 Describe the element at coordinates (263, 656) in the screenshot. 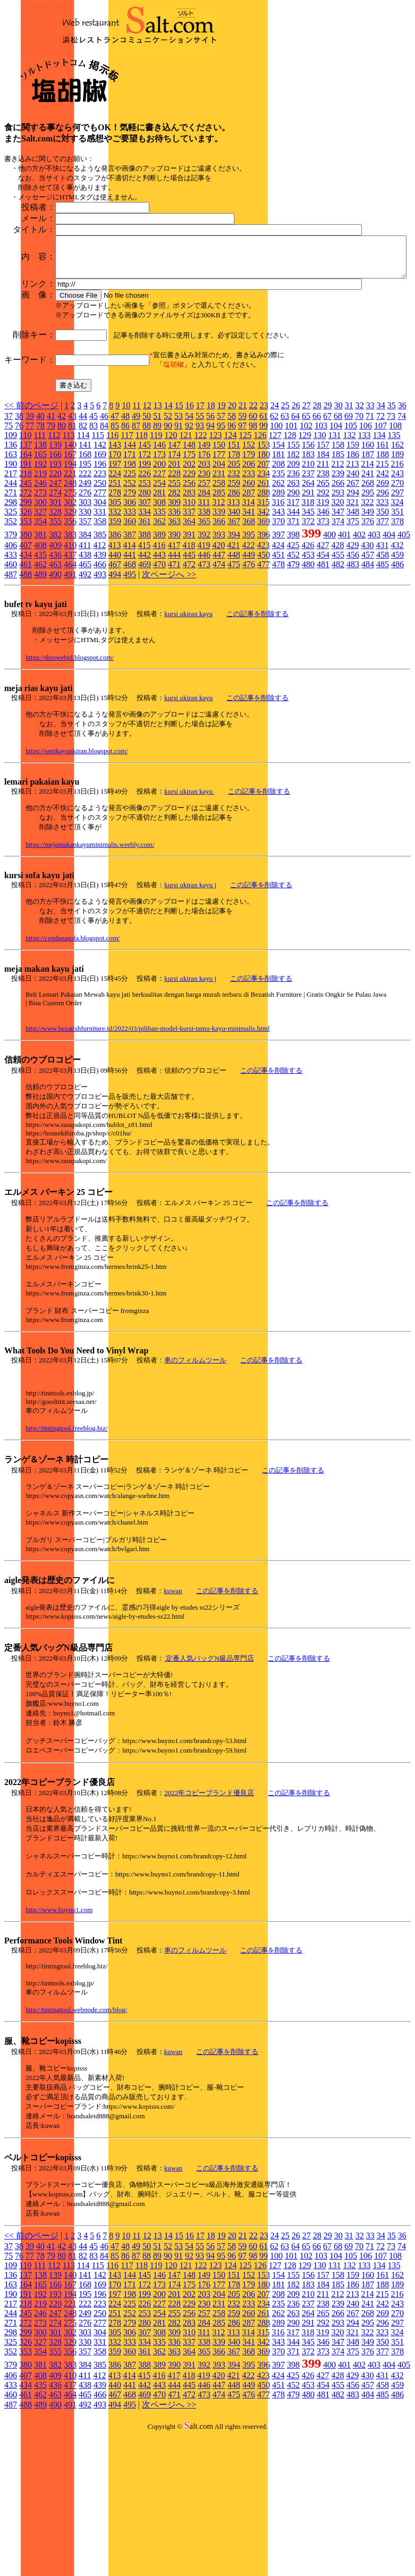

I see `423` at that location.